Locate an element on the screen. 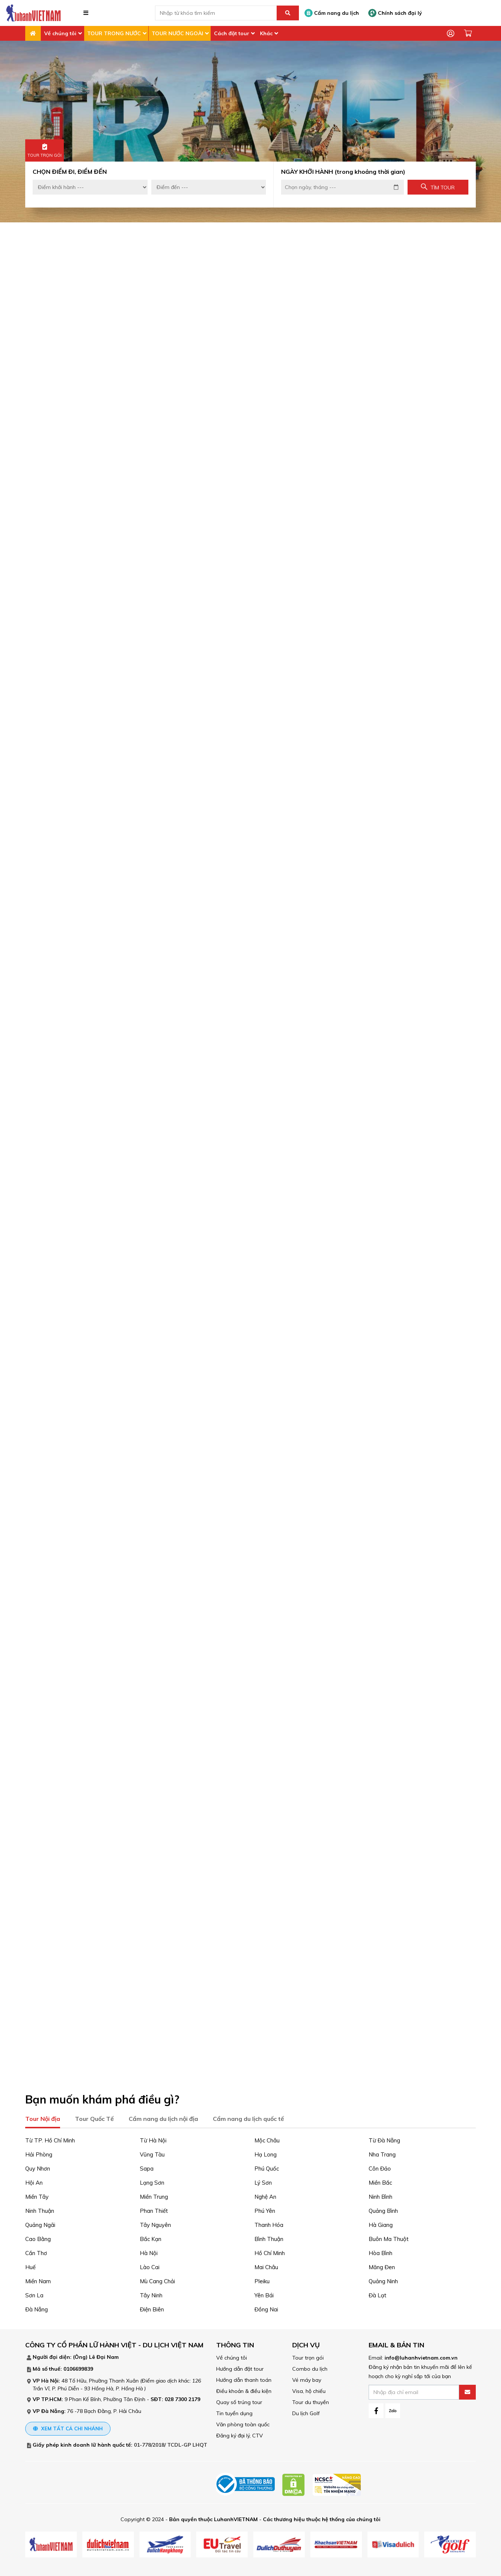 The image size is (501, 2576). Hạ Long is located at coordinates (265, 2152).